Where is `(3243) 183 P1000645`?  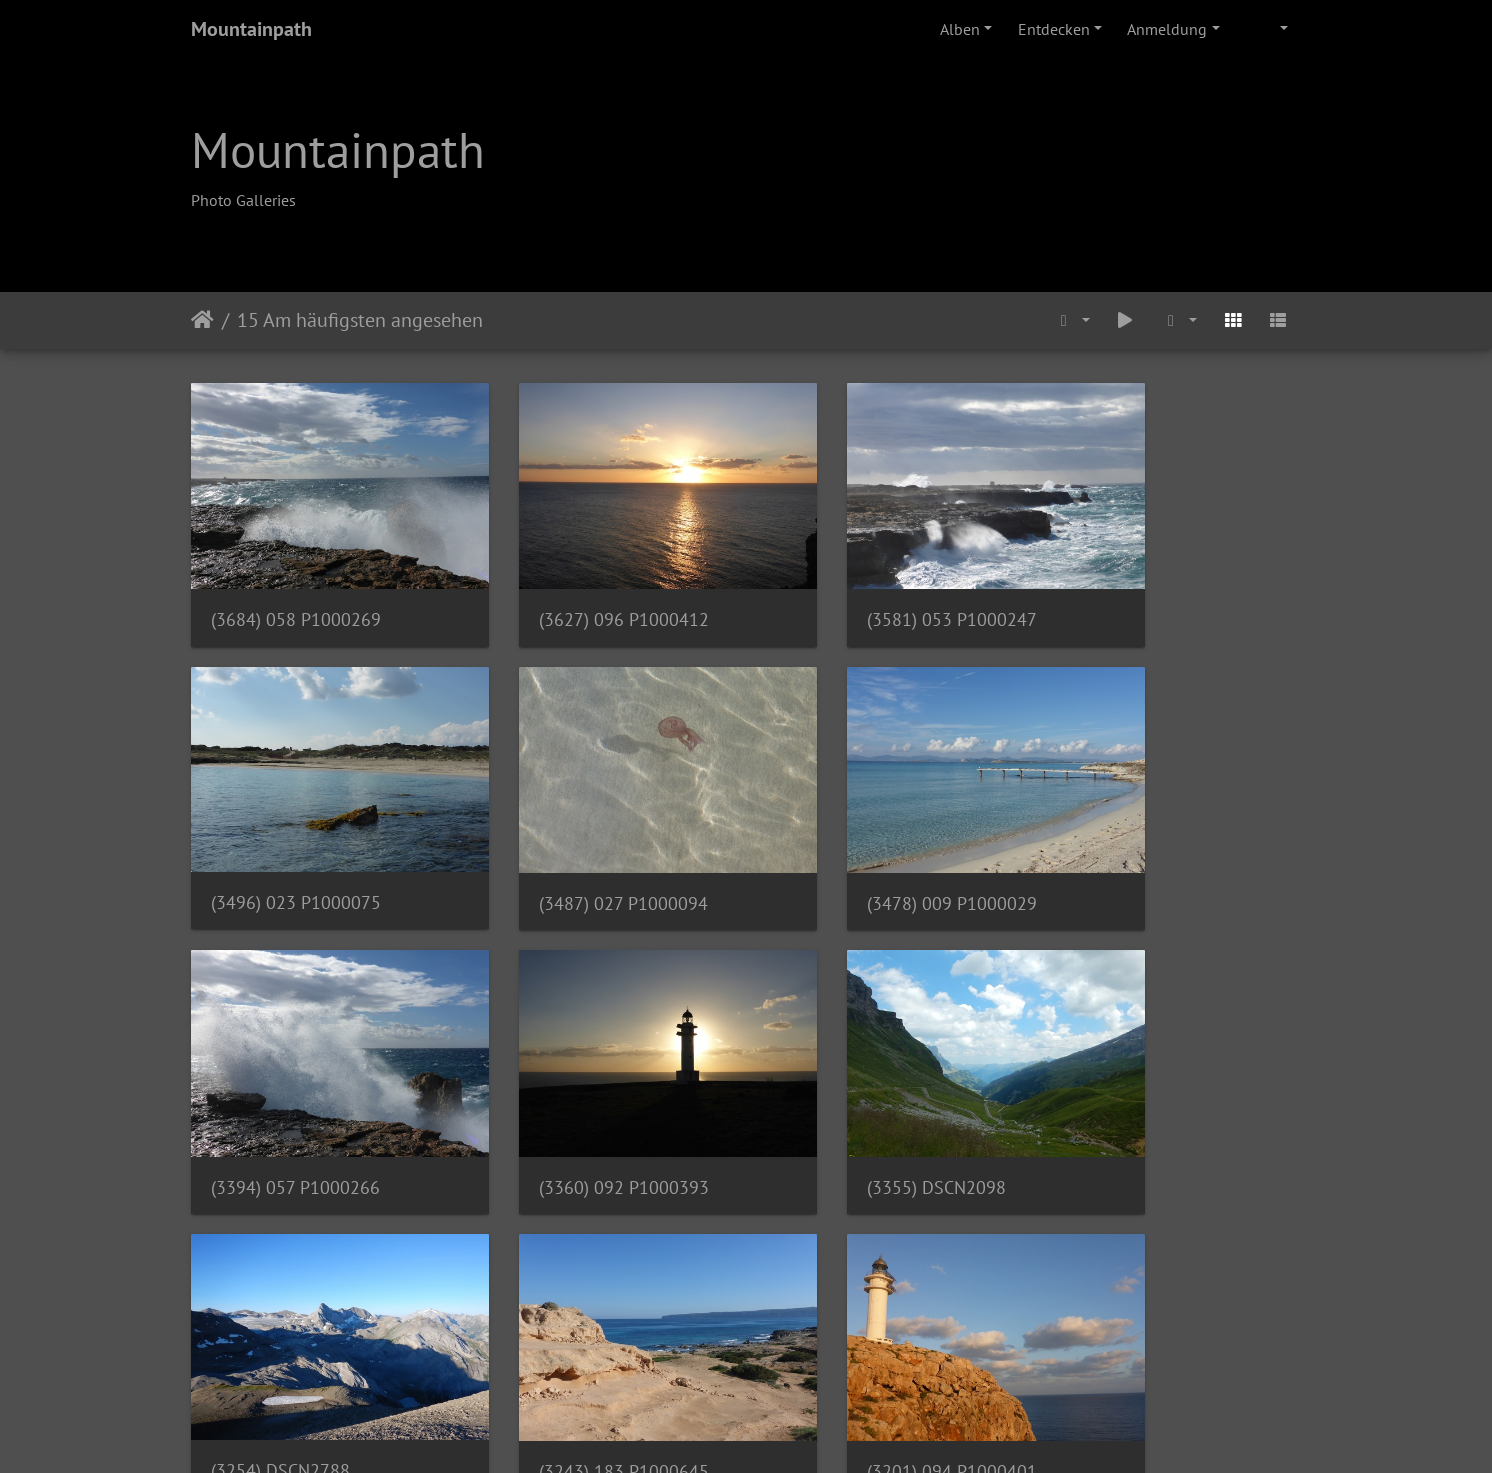 (3243) 183 P1000645 is located at coordinates (866, 1098).